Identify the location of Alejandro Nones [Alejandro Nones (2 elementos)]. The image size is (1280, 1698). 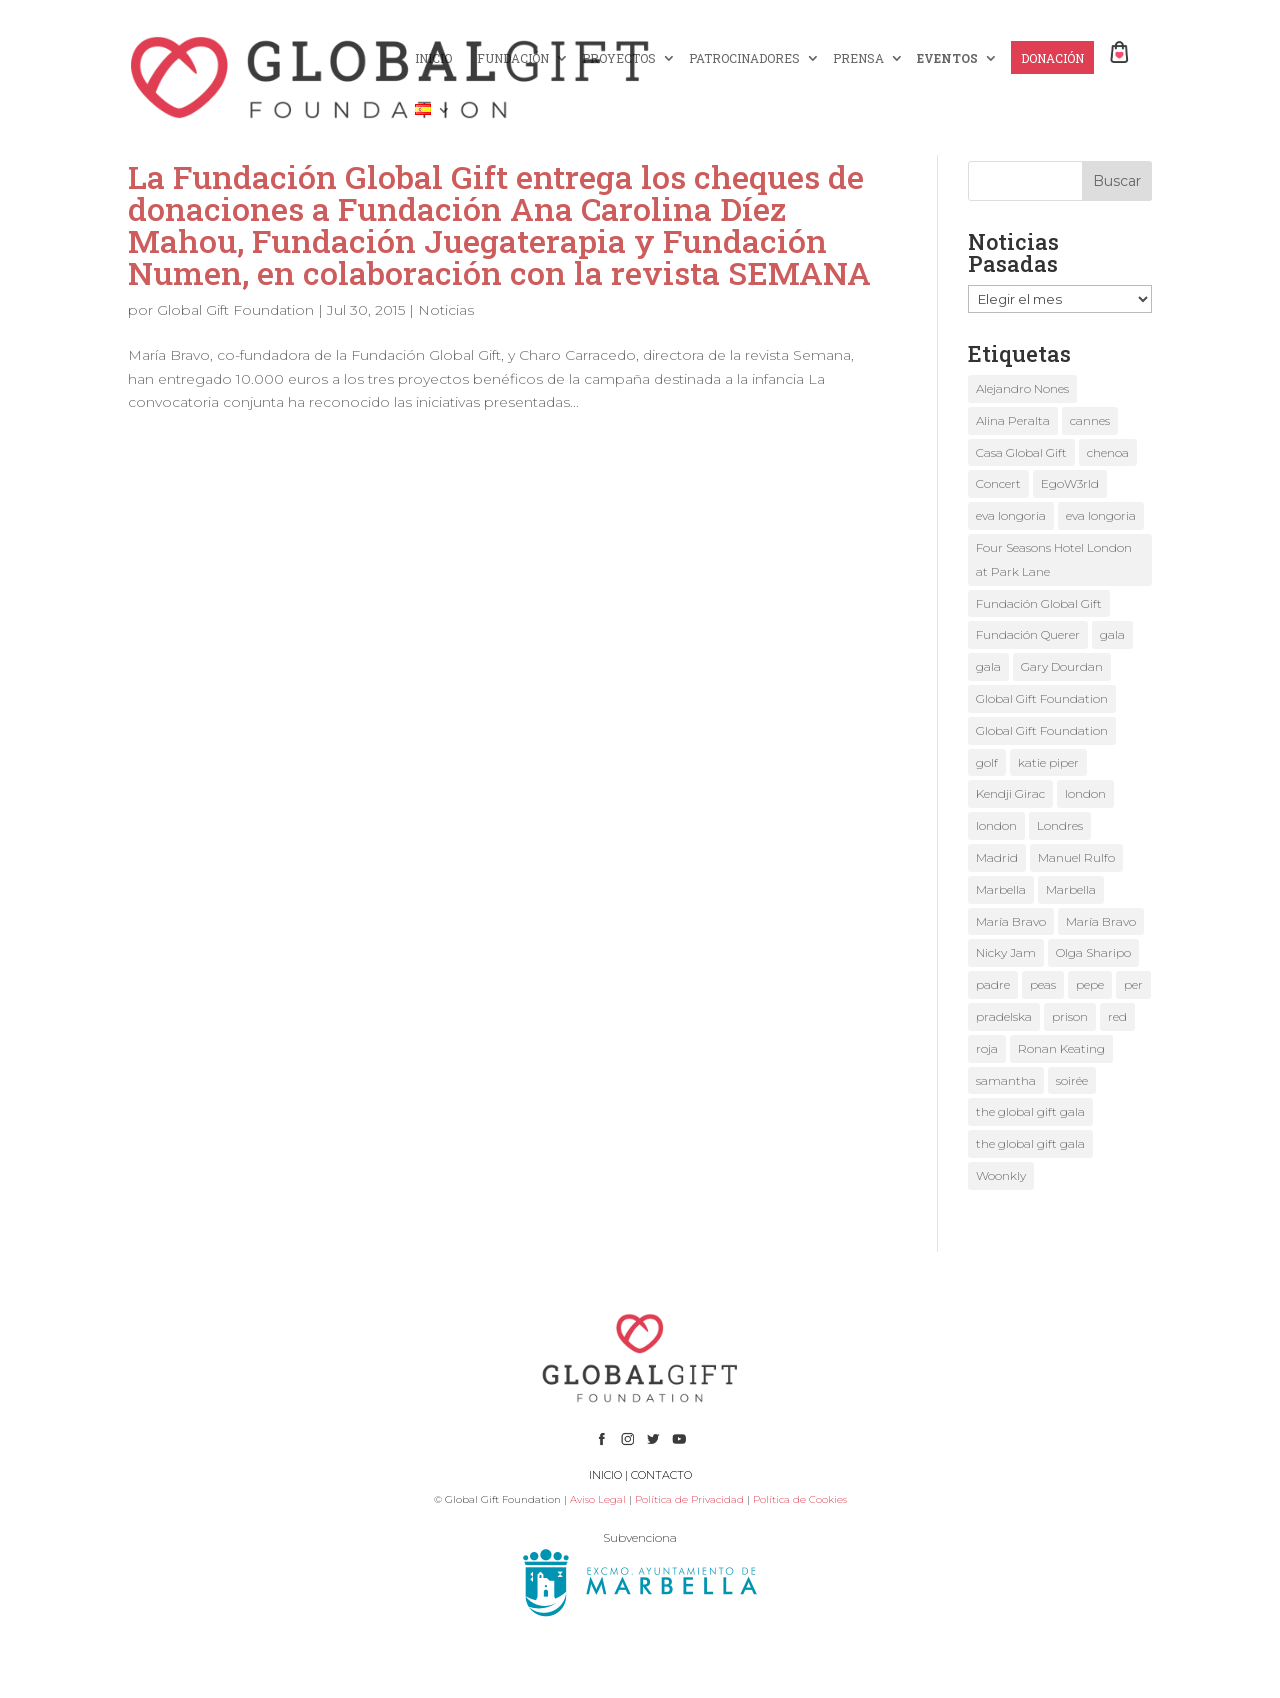
(1022, 388).